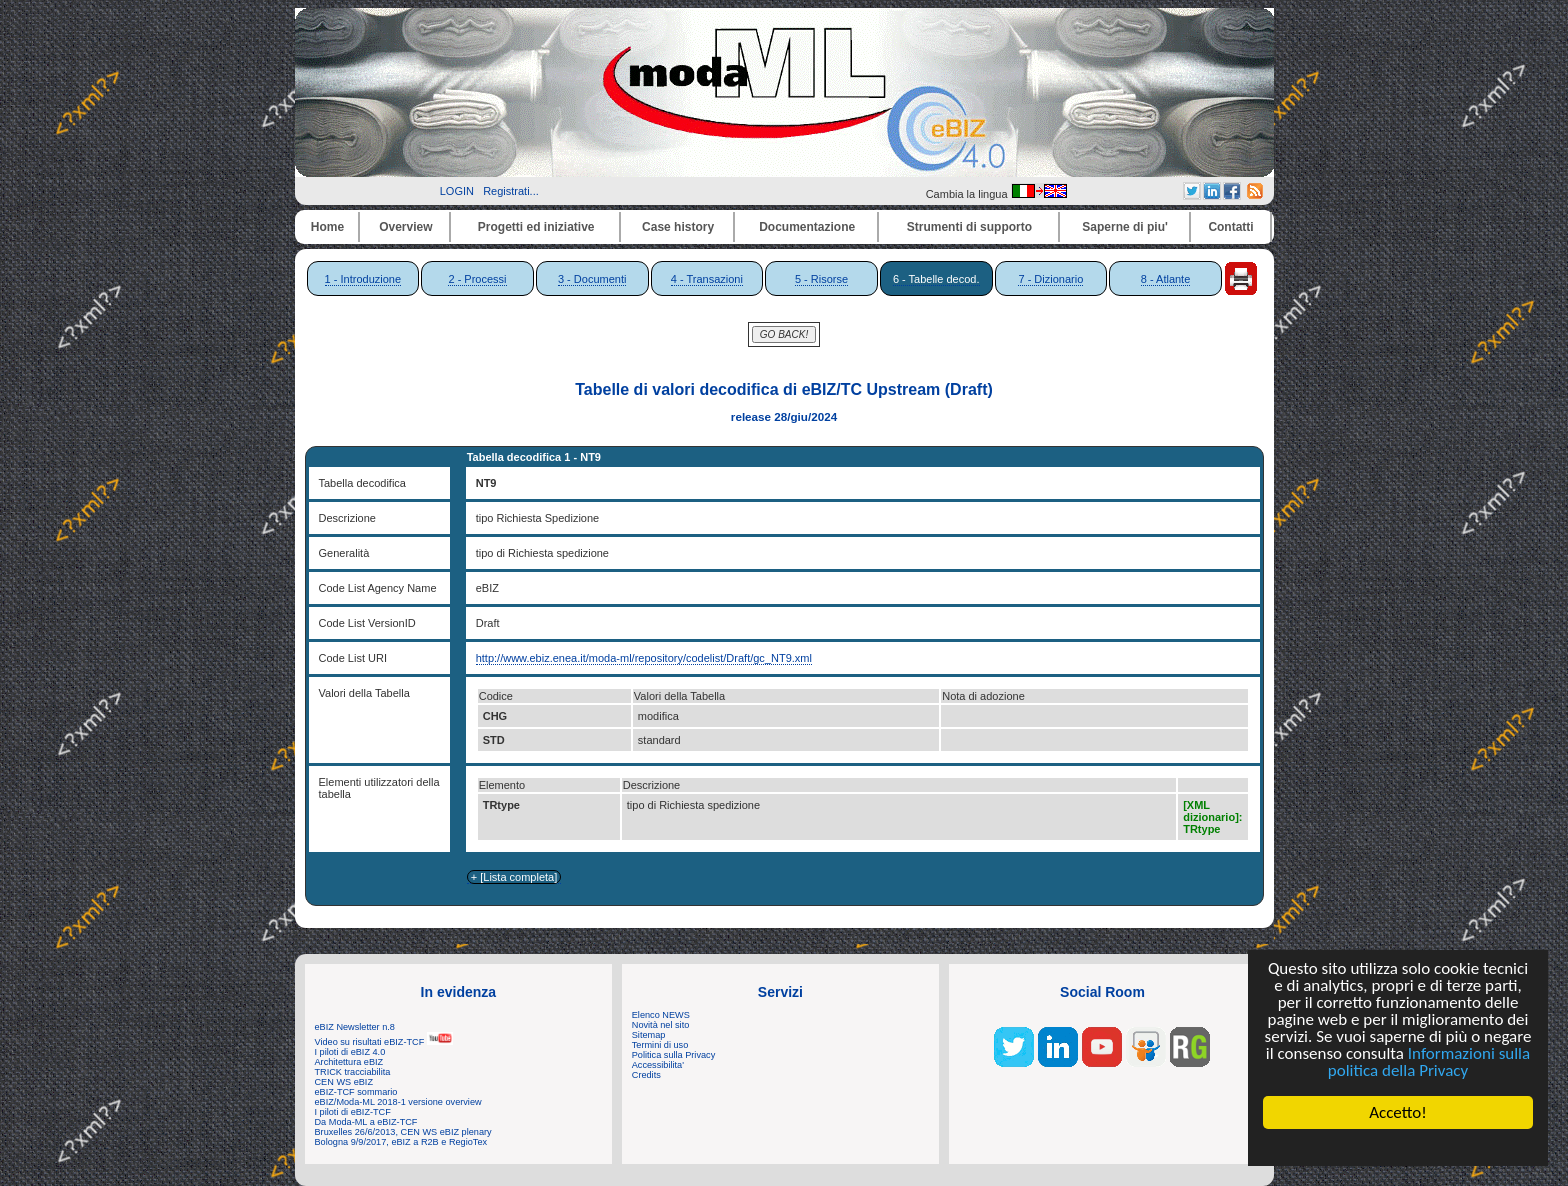 This screenshot has width=1568, height=1186. What do you see at coordinates (592, 279) in the screenshot?
I see `3 - Documenti` at bounding box center [592, 279].